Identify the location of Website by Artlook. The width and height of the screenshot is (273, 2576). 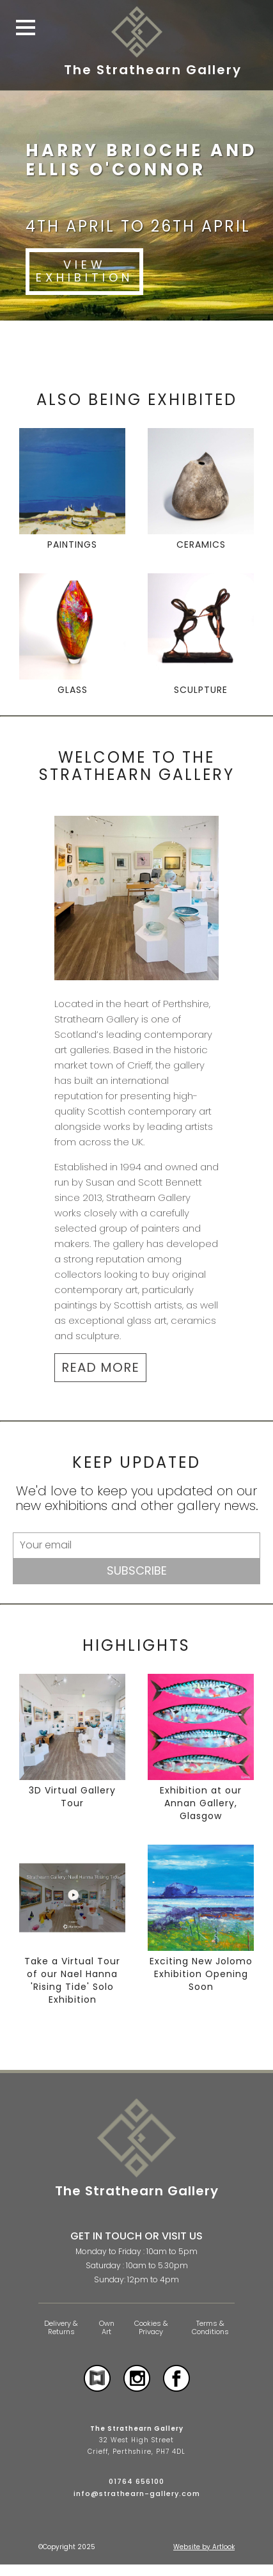
(204, 2547).